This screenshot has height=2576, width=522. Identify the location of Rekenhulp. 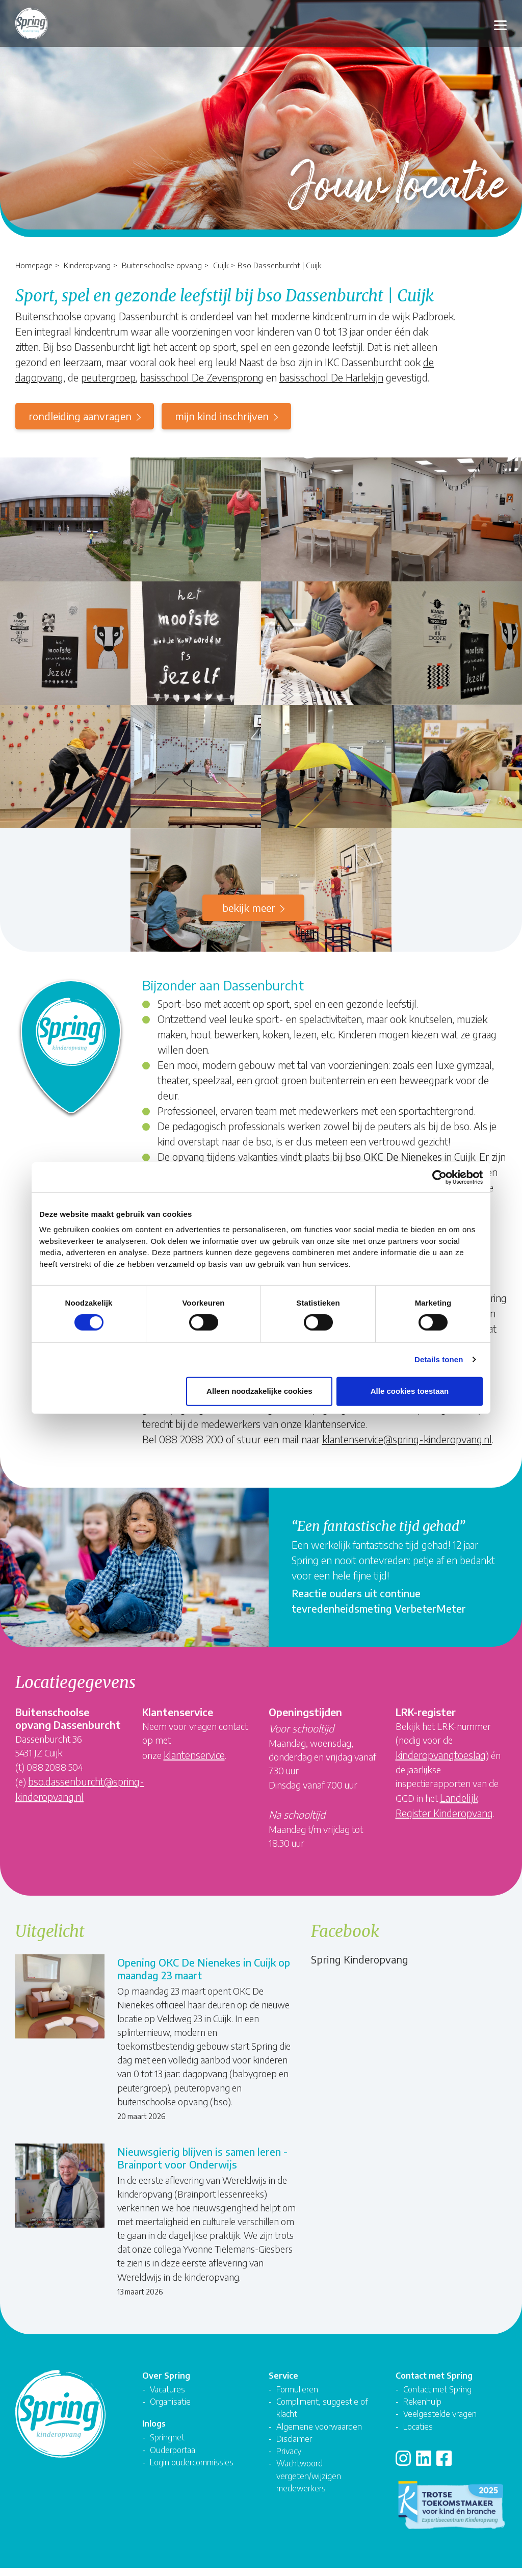
(422, 2410).